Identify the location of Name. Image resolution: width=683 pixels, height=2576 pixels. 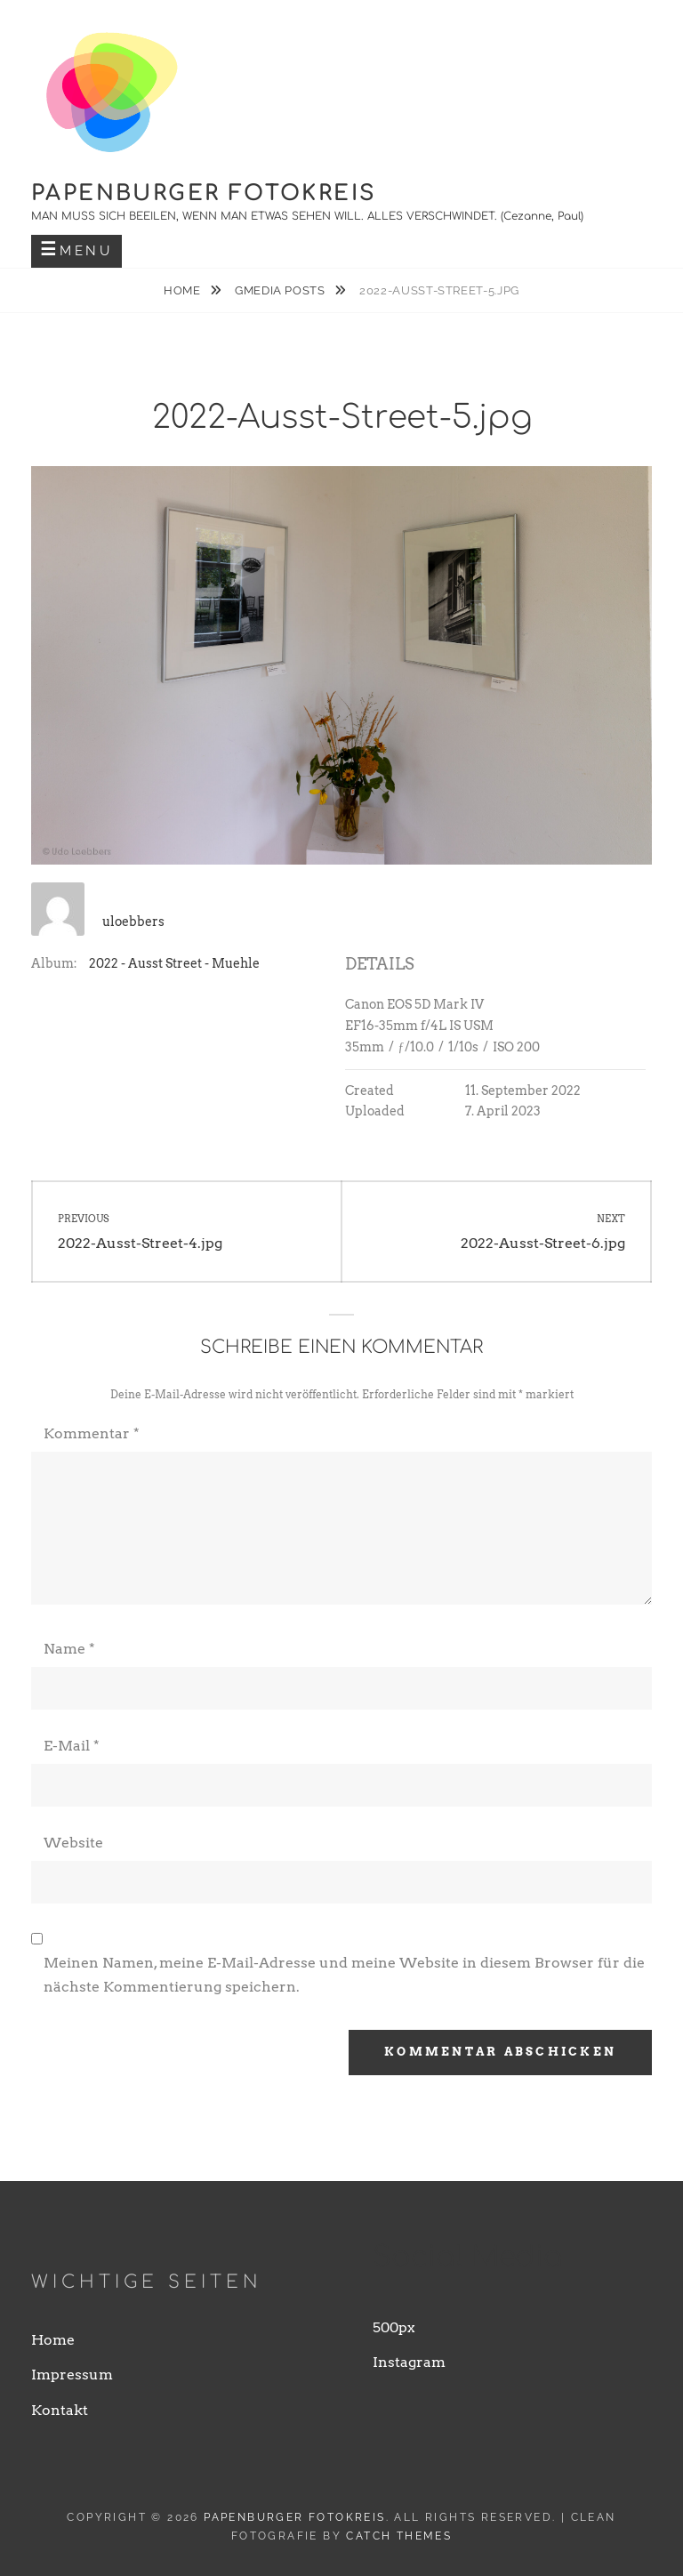
(69, 1648).